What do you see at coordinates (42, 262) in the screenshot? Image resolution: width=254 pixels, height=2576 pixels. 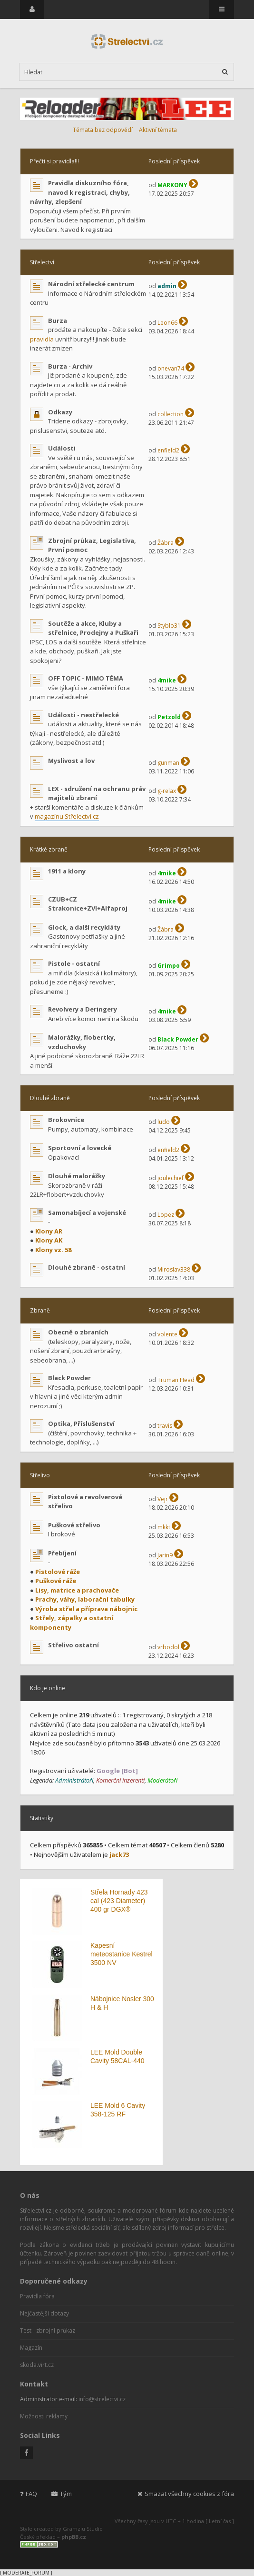 I see `Střelectví` at bounding box center [42, 262].